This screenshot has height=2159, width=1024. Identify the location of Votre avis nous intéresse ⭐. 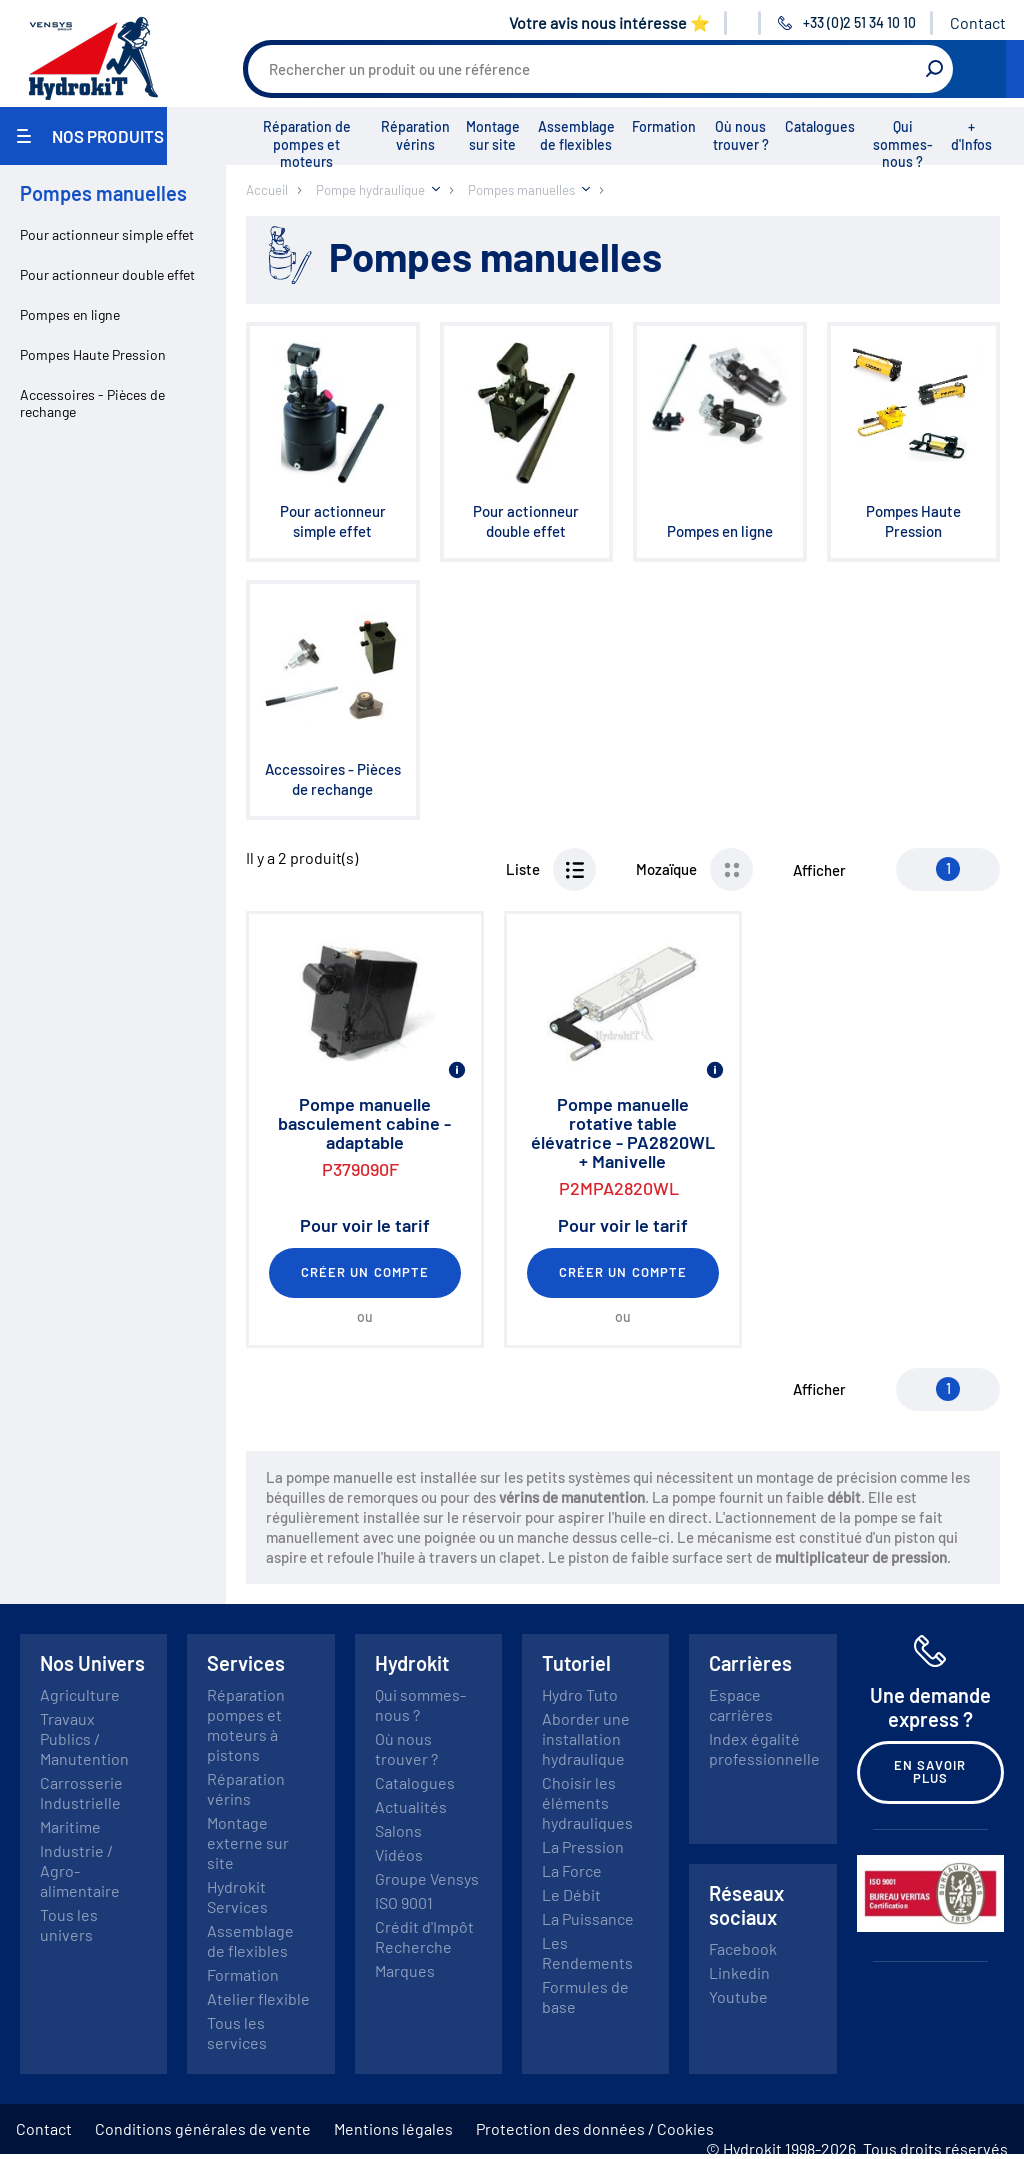
(609, 22).